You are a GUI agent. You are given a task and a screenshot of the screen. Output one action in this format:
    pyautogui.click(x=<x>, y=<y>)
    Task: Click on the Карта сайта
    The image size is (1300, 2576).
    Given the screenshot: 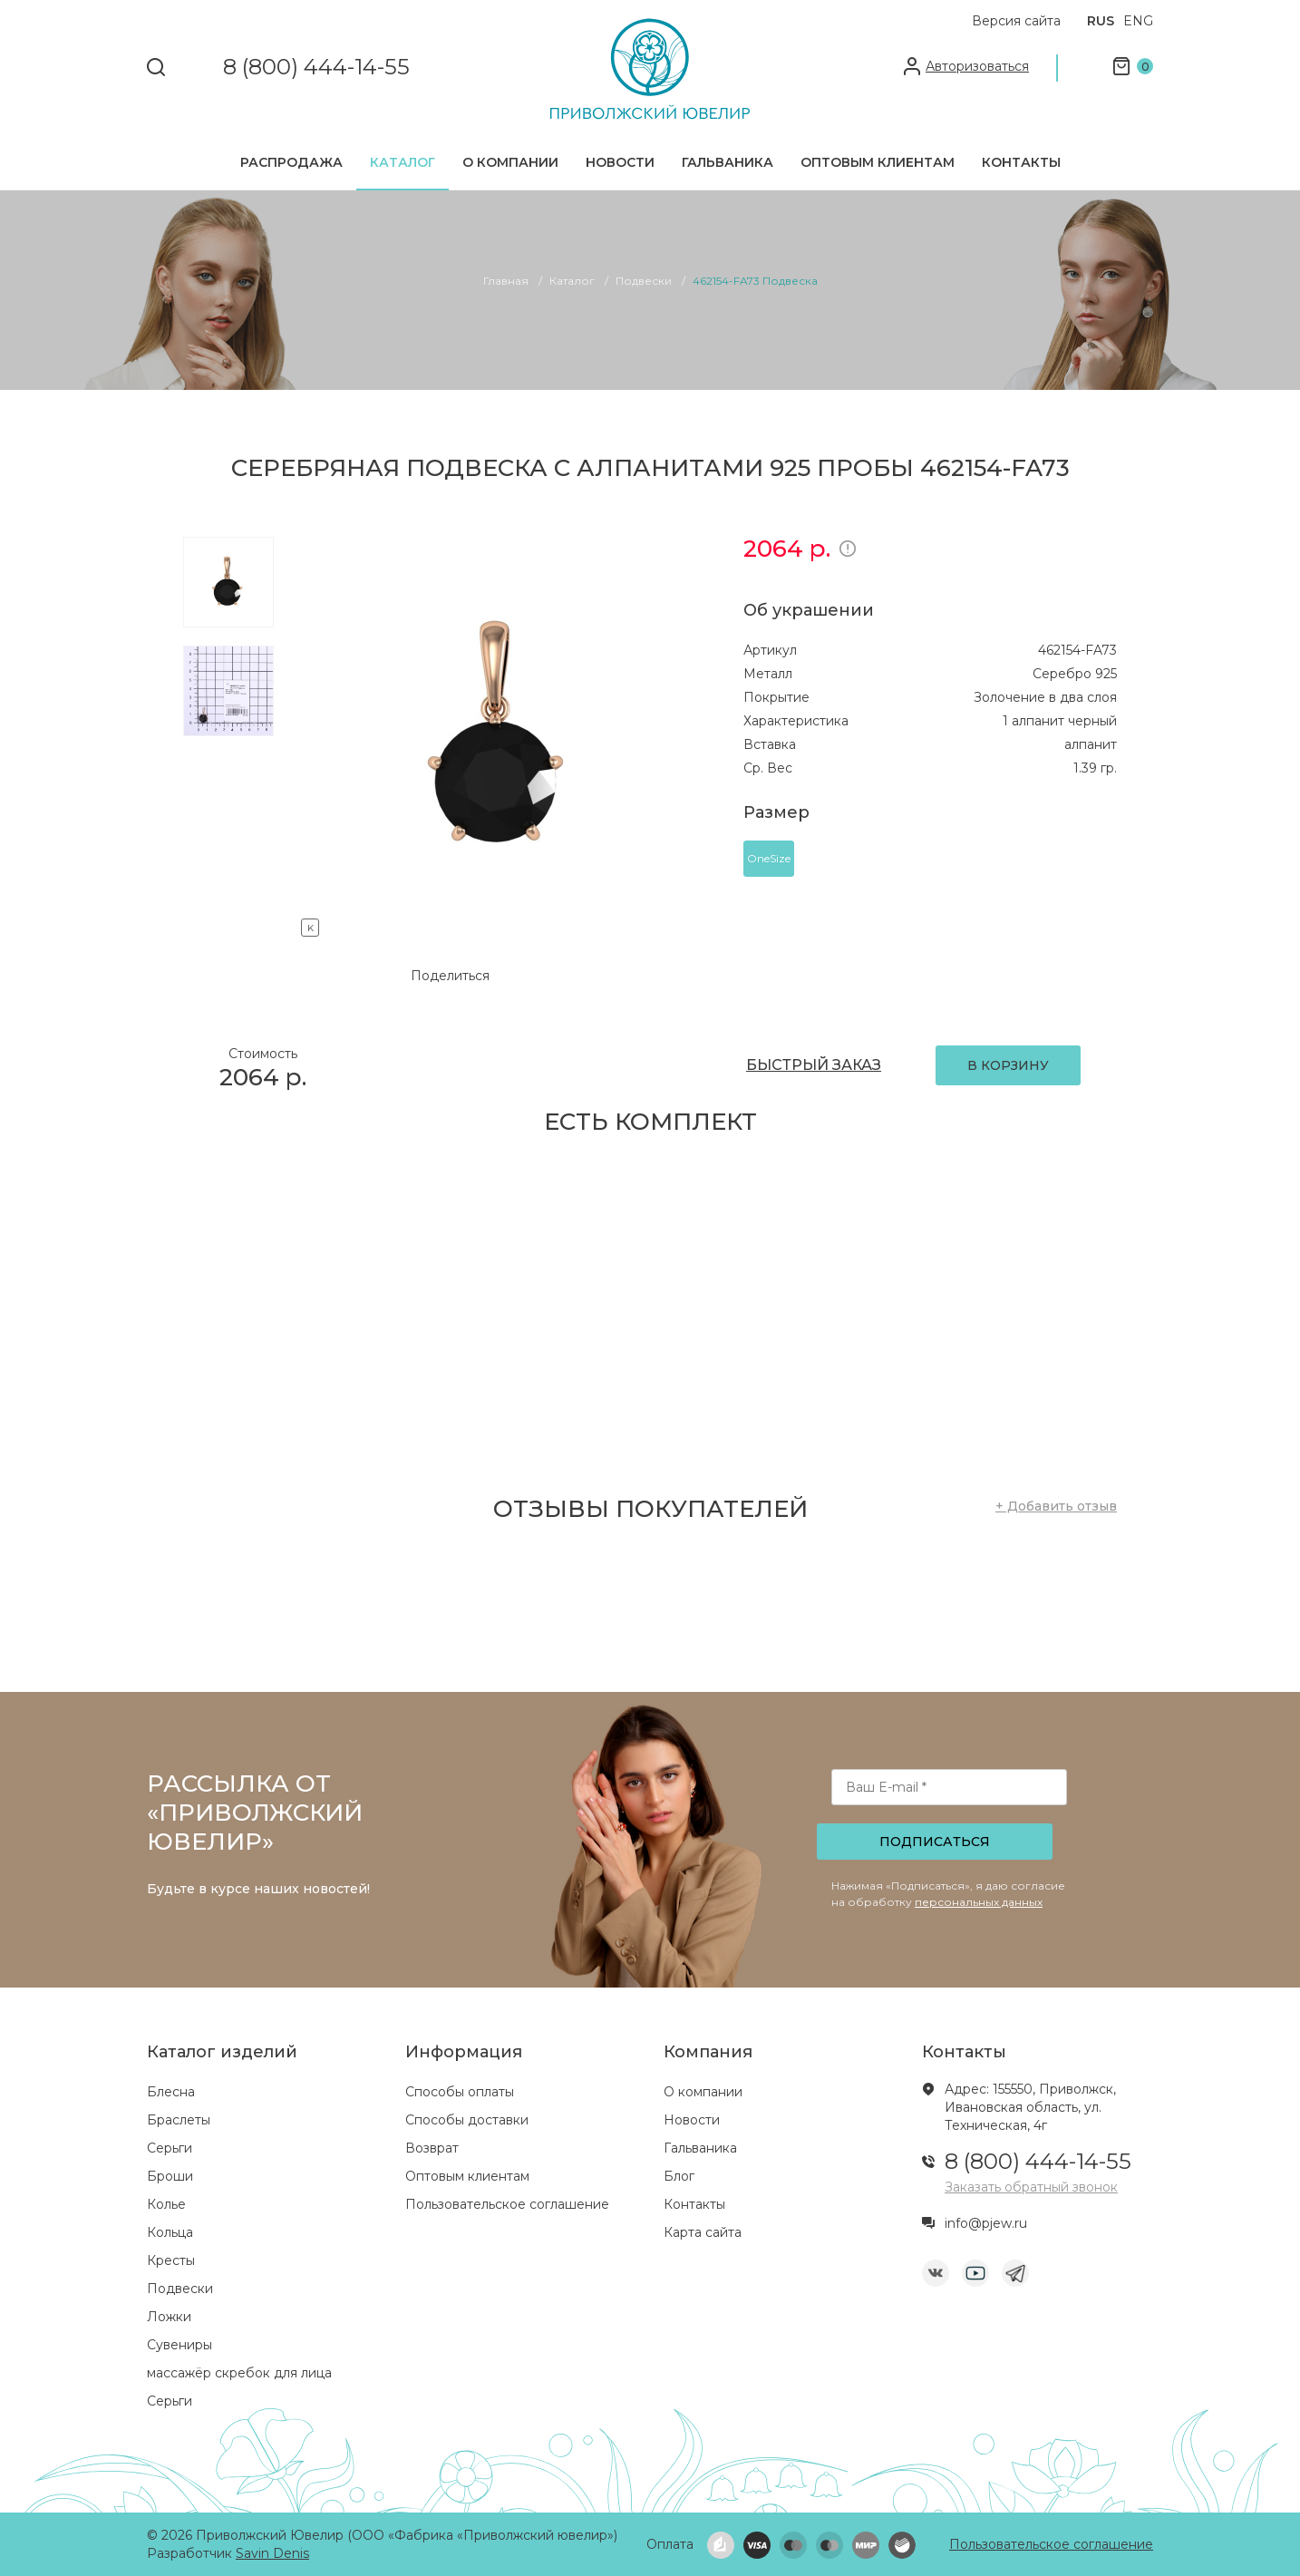 What is the action you would take?
    pyautogui.click(x=703, y=2232)
    